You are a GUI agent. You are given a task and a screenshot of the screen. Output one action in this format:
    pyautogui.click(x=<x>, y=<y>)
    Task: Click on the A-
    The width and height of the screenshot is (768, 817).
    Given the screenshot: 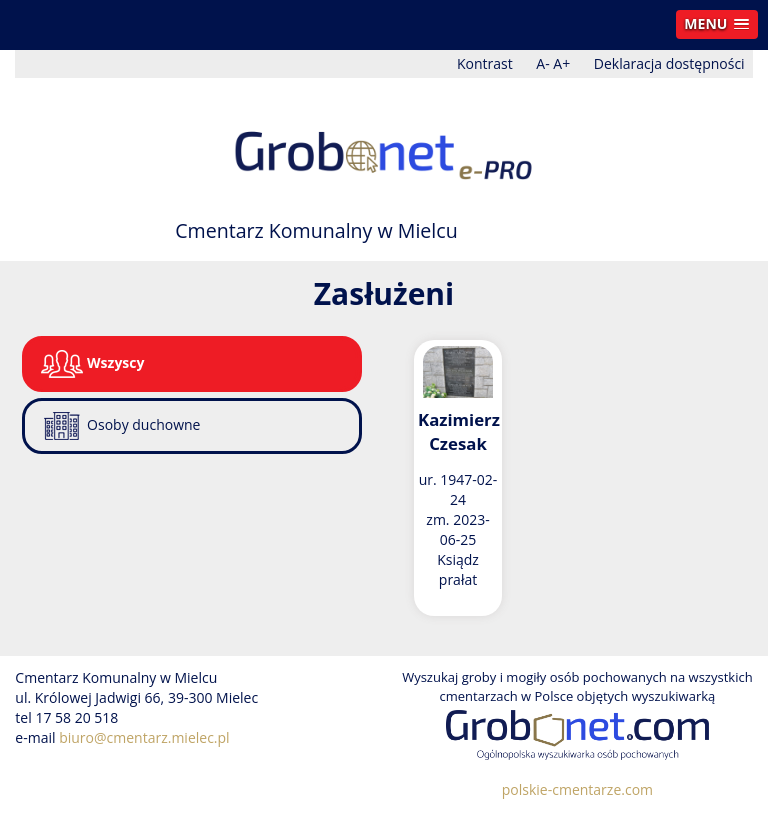 What is the action you would take?
    pyautogui.click(x=542, y=63)
    